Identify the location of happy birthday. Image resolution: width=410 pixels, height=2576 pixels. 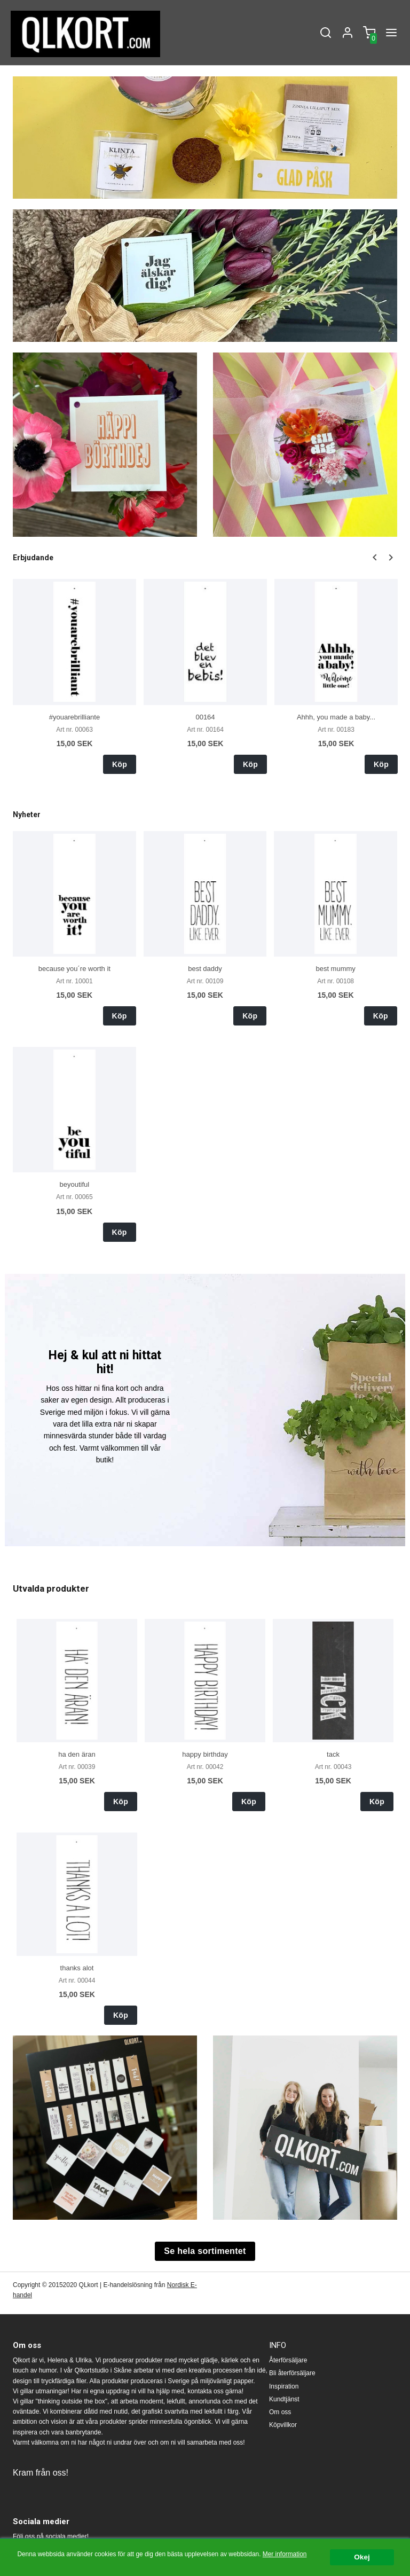
(204, 1754).